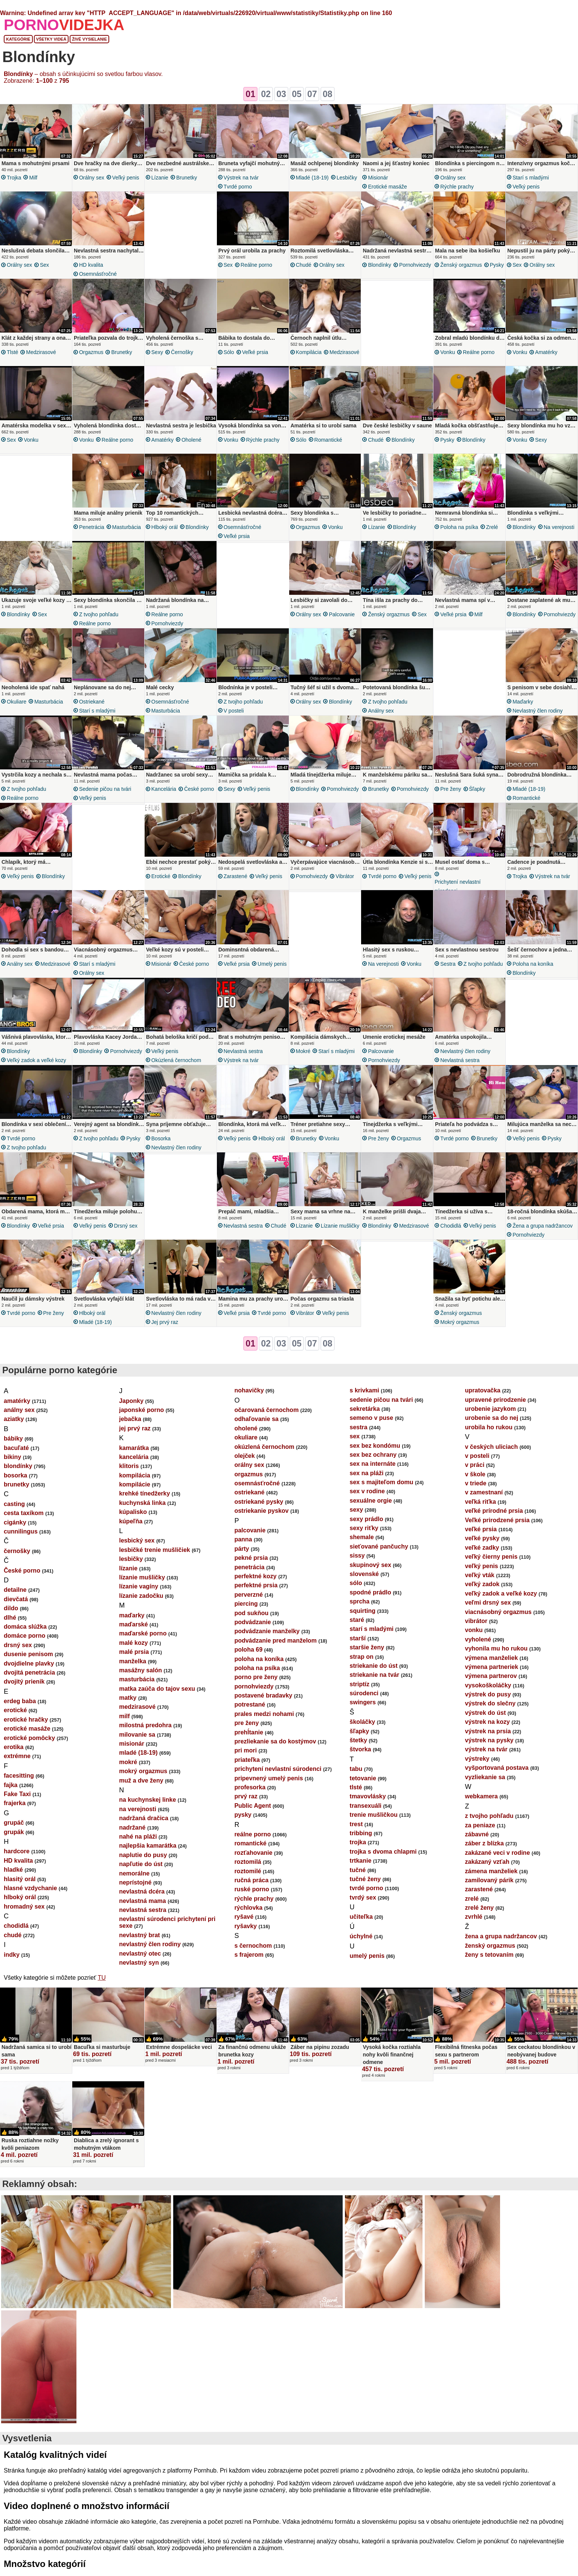  I want to click on Všetky videá, so click(51, 39).